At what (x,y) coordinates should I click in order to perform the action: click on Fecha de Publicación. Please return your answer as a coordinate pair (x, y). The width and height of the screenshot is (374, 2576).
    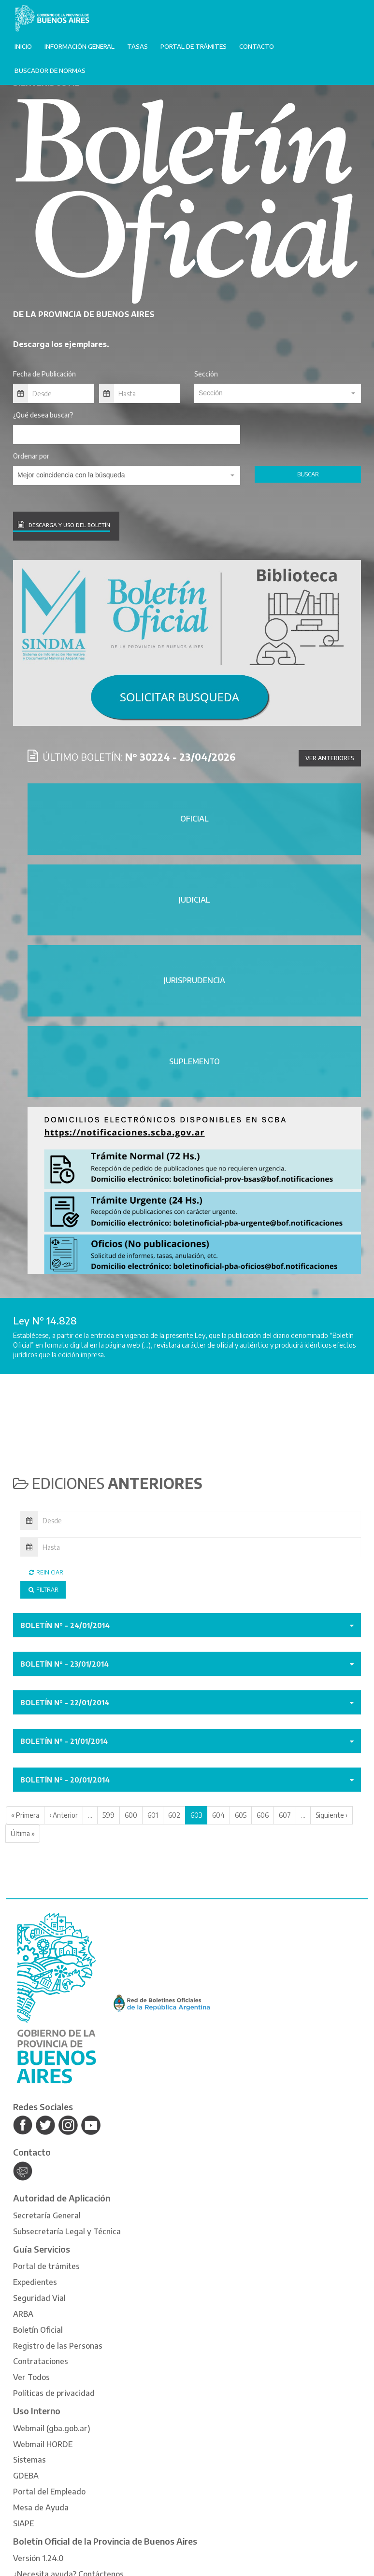
    Looking at the image, I should click on (44, 374).